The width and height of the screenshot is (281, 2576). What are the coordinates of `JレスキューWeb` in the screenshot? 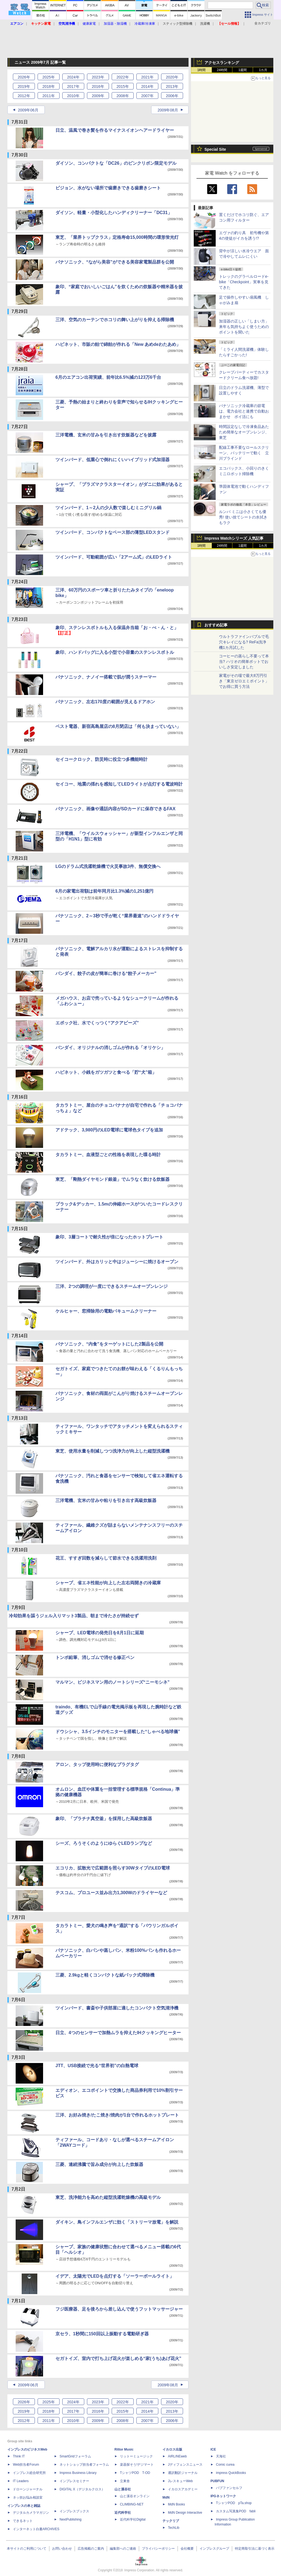 It's located at (180, 2481).